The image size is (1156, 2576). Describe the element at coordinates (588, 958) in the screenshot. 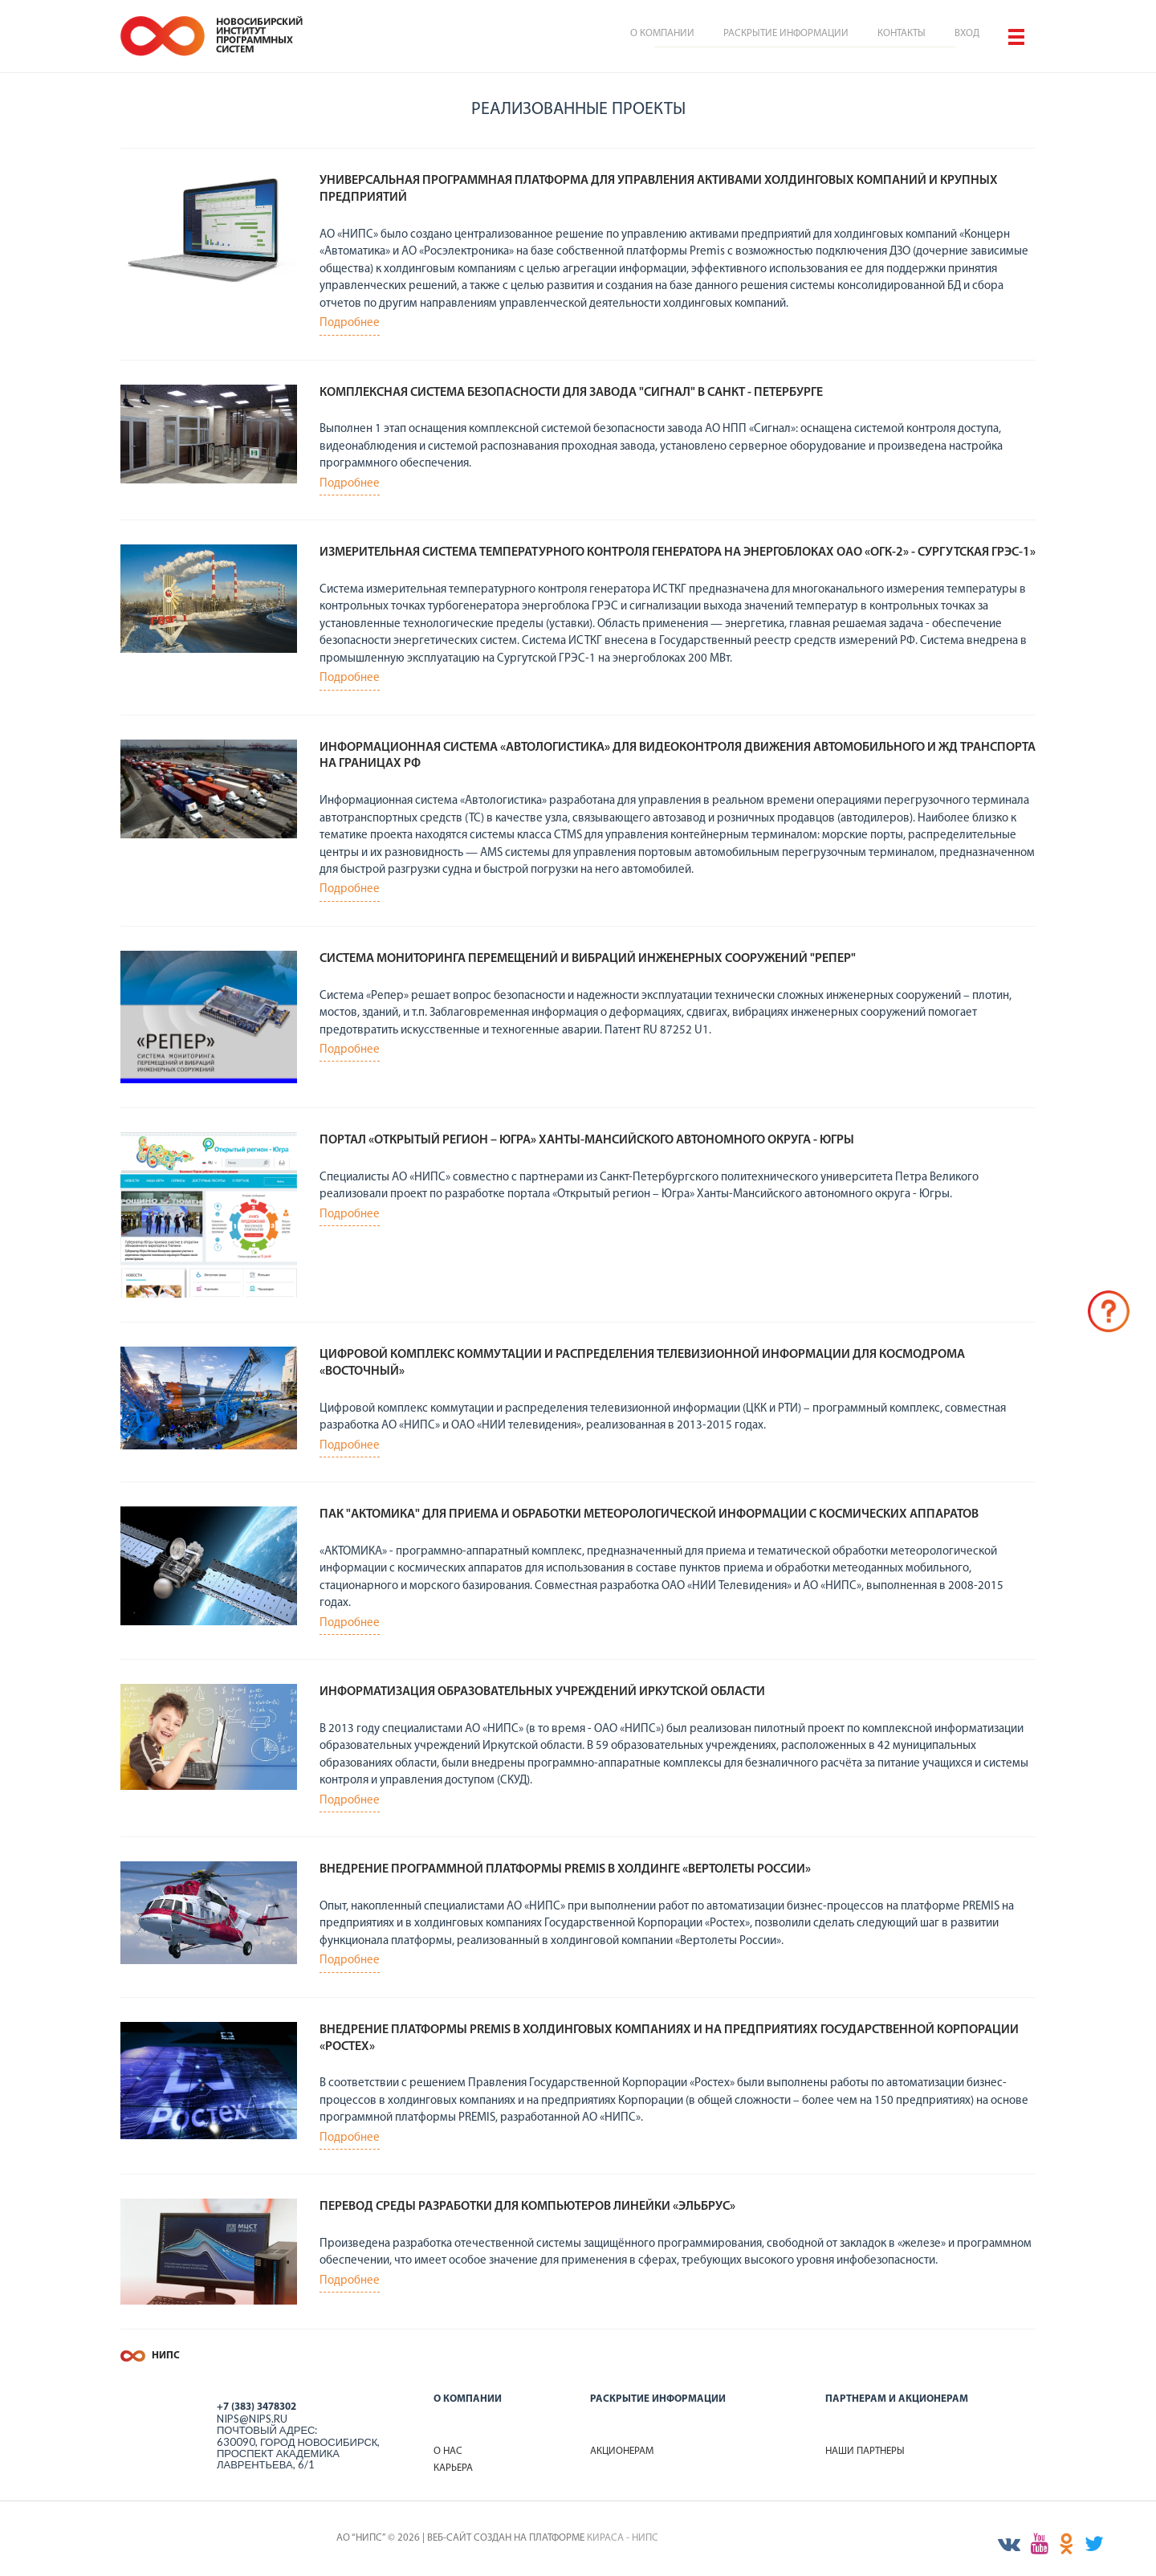

I see `Система мониторинга перемещений и вибраций инженерных сооружений "РЕПЕР"` at that location.